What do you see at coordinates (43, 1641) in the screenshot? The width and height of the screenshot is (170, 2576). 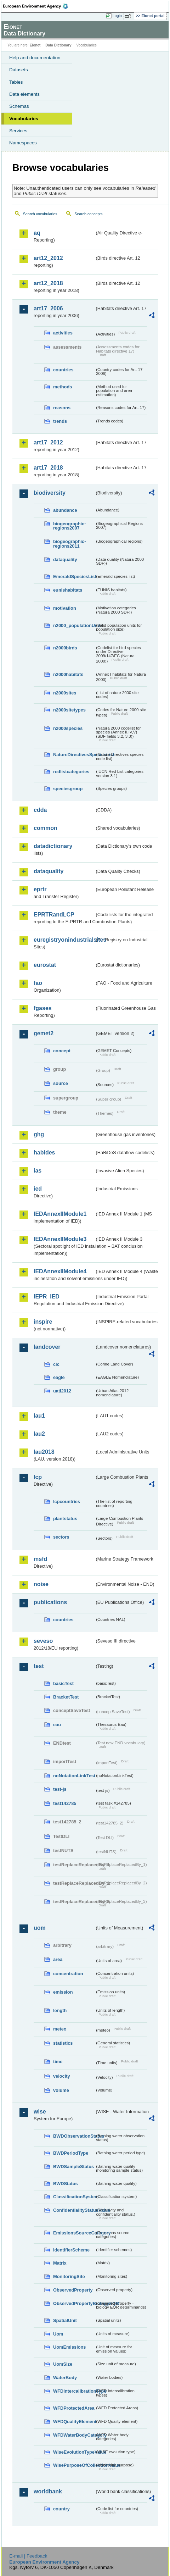 I see `seveso` at bounding box center [43, 1641].